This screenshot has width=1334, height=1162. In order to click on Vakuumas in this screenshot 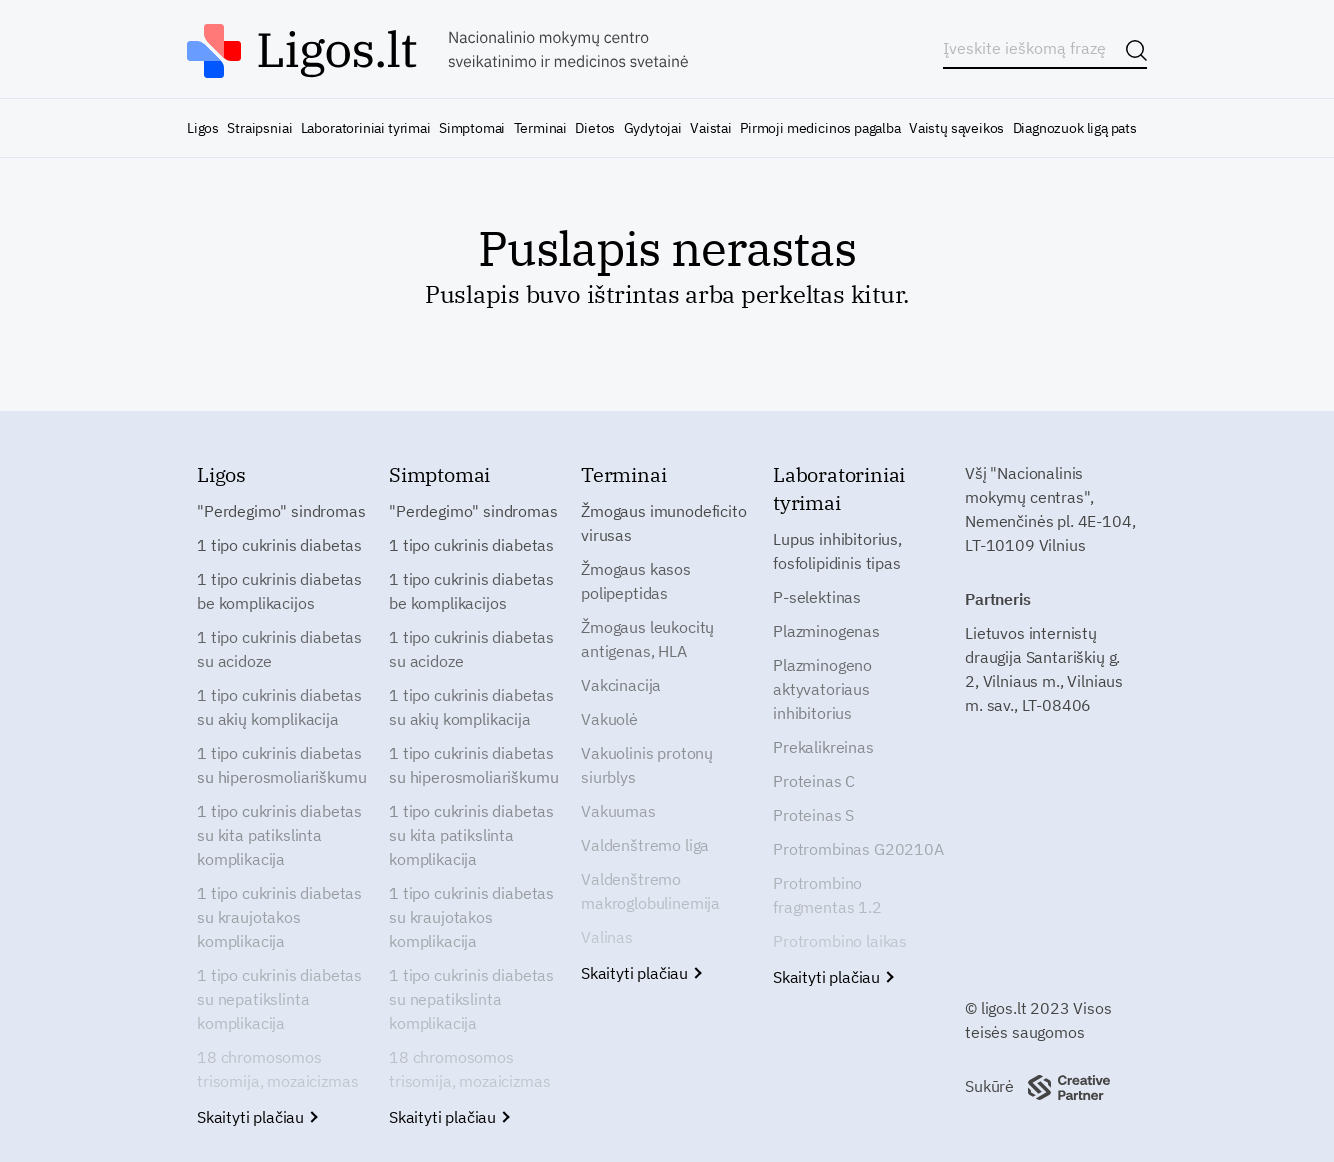, I will do `click(618, 811)`.